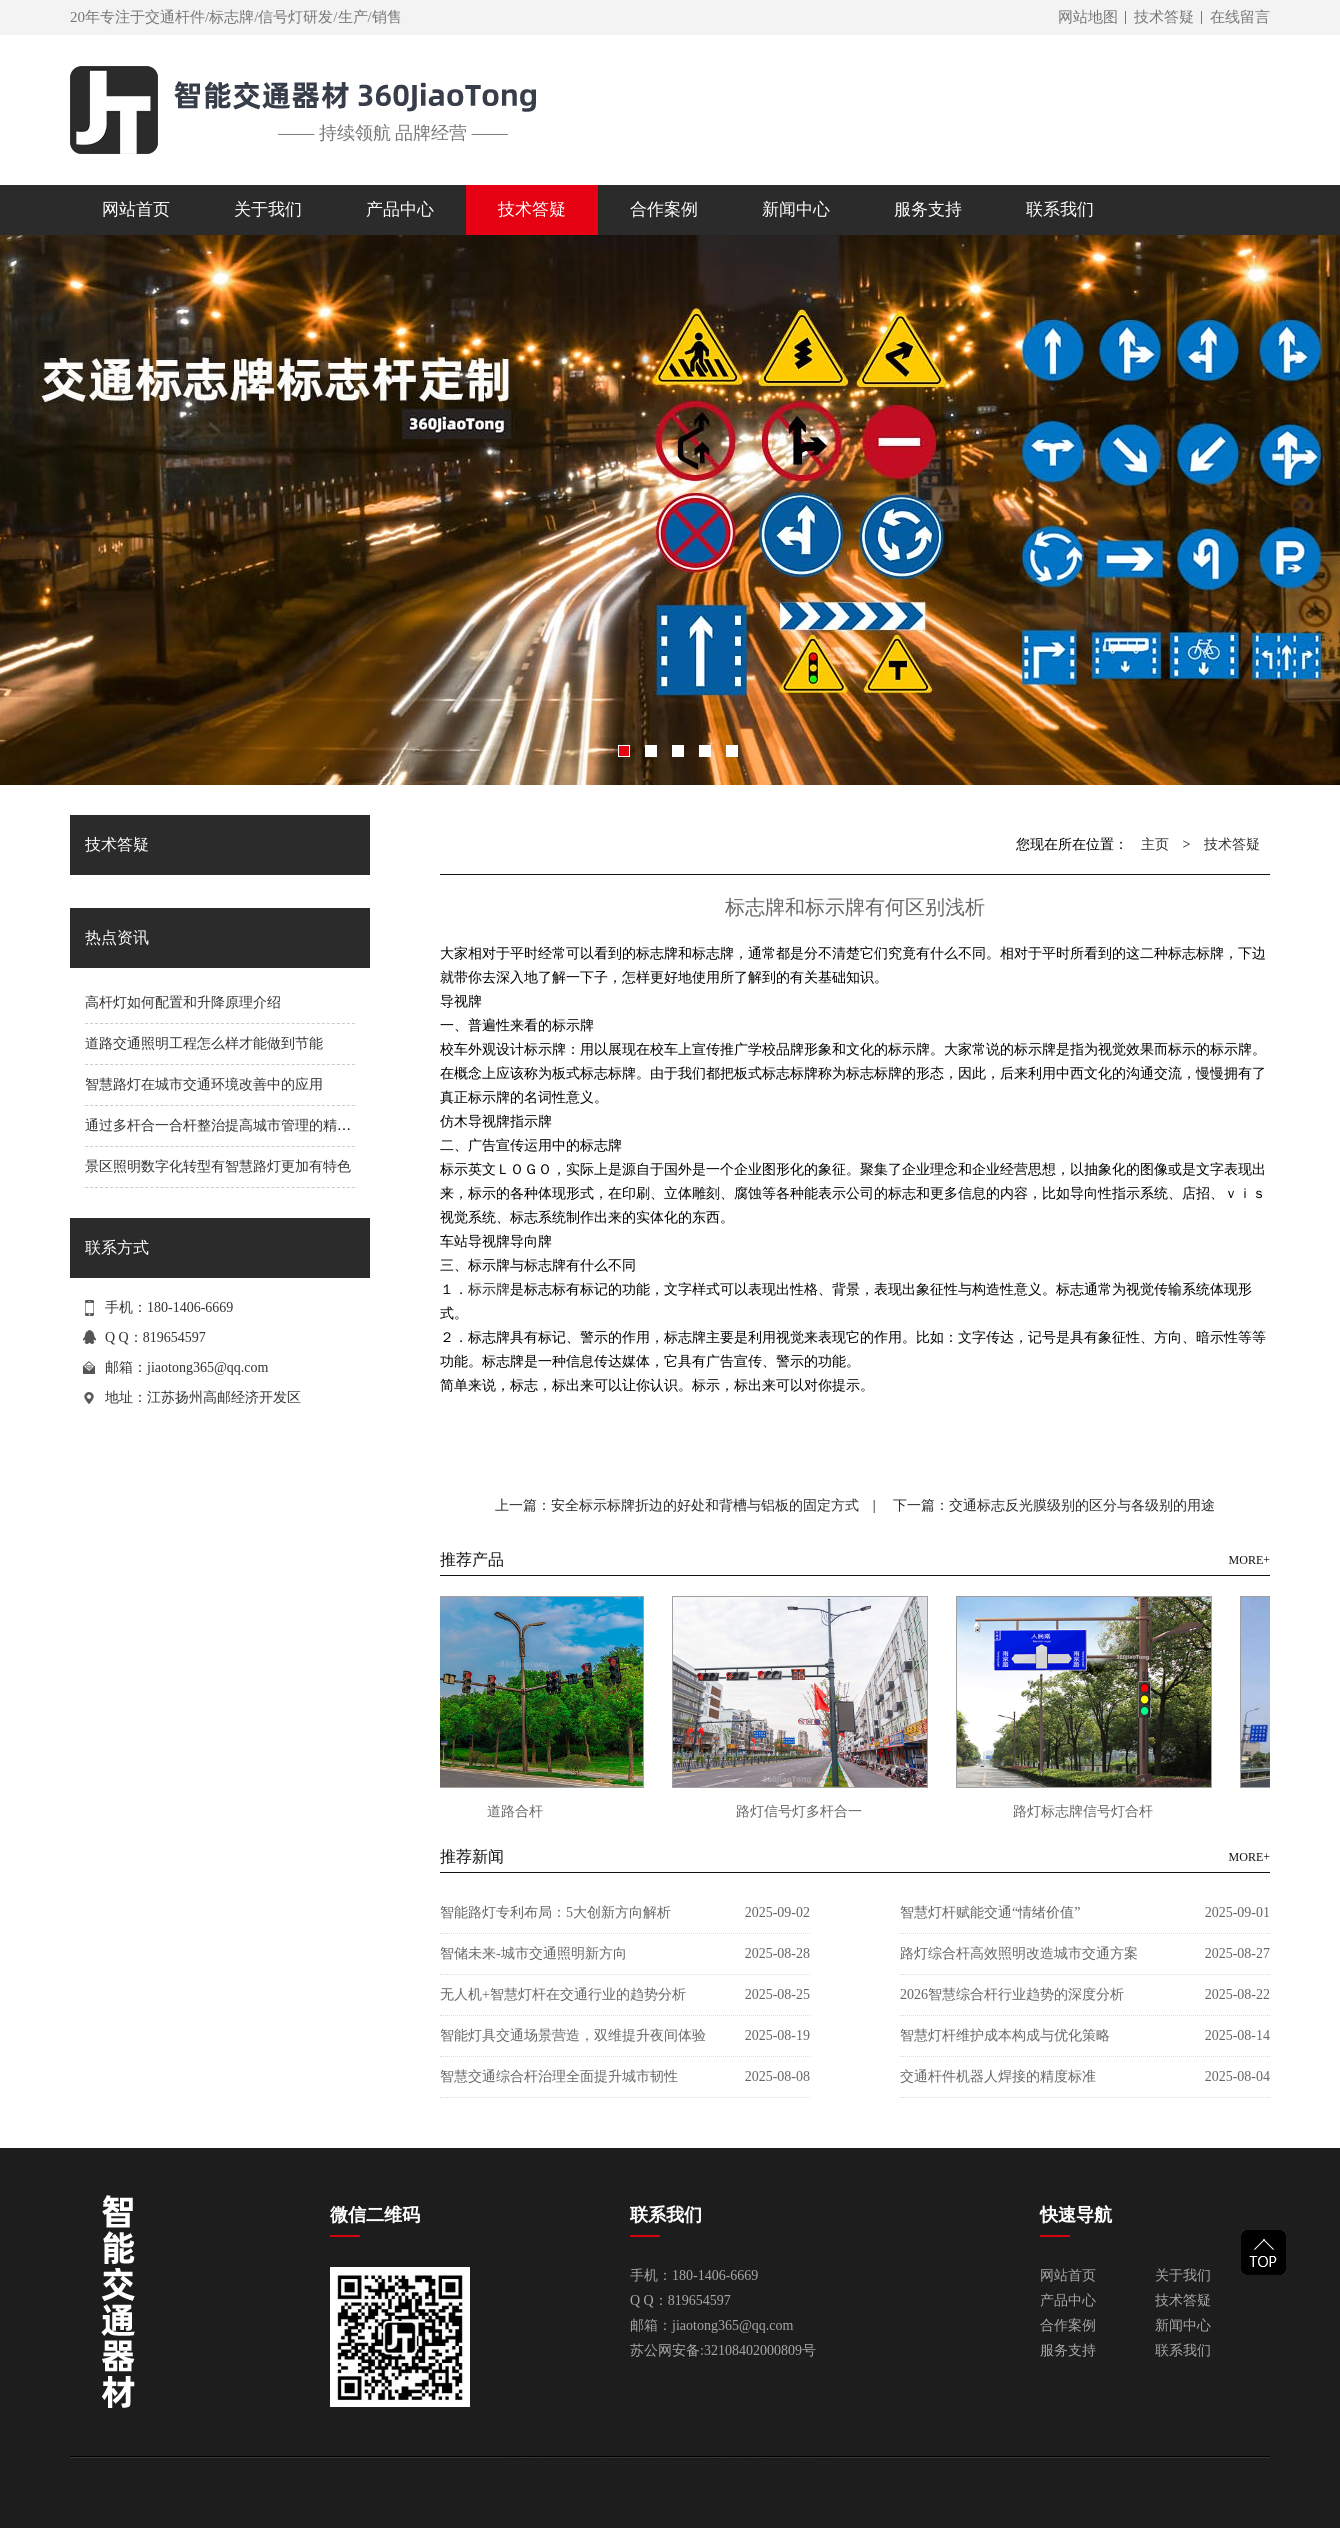  What do you see at coordinates (559, 2076) in the screenshot?
I see `智慧交通综合杆治理全面提升城市韧性` at bounding box center [559, 2076].